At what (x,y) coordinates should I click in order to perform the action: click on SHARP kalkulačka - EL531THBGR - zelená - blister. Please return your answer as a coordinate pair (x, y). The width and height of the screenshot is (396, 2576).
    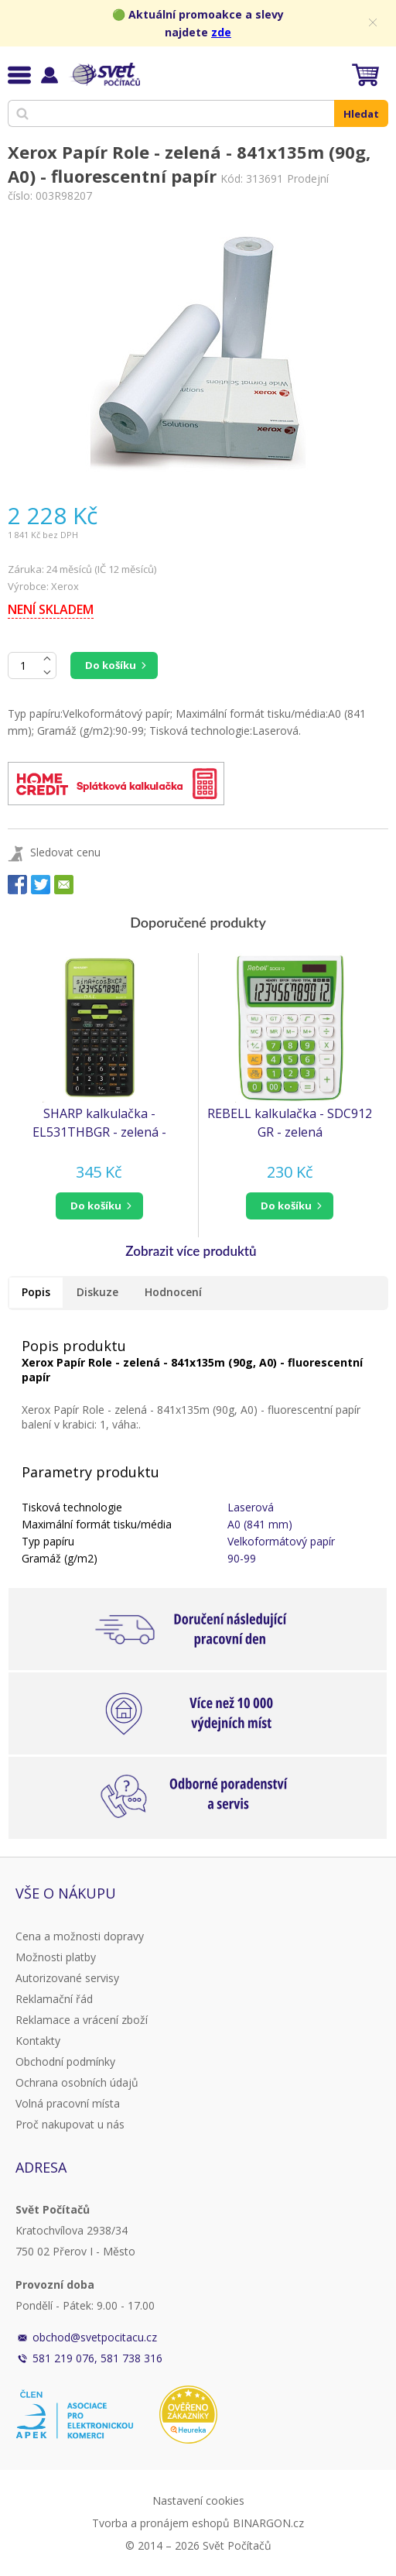
    Looking at the image, I should click on (99, 1123).